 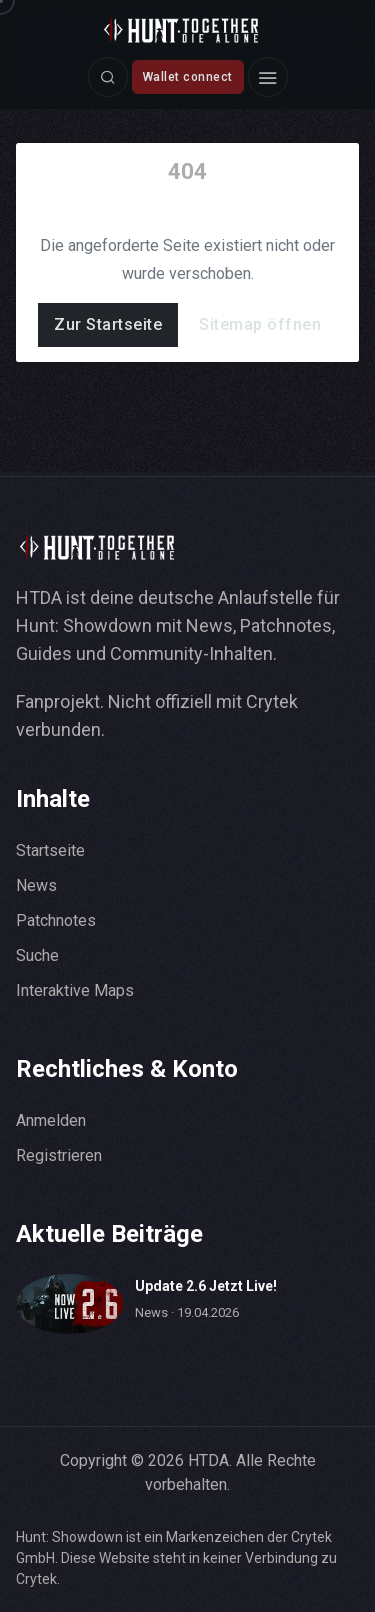 I want to click on News, so click(x=36, y=885).